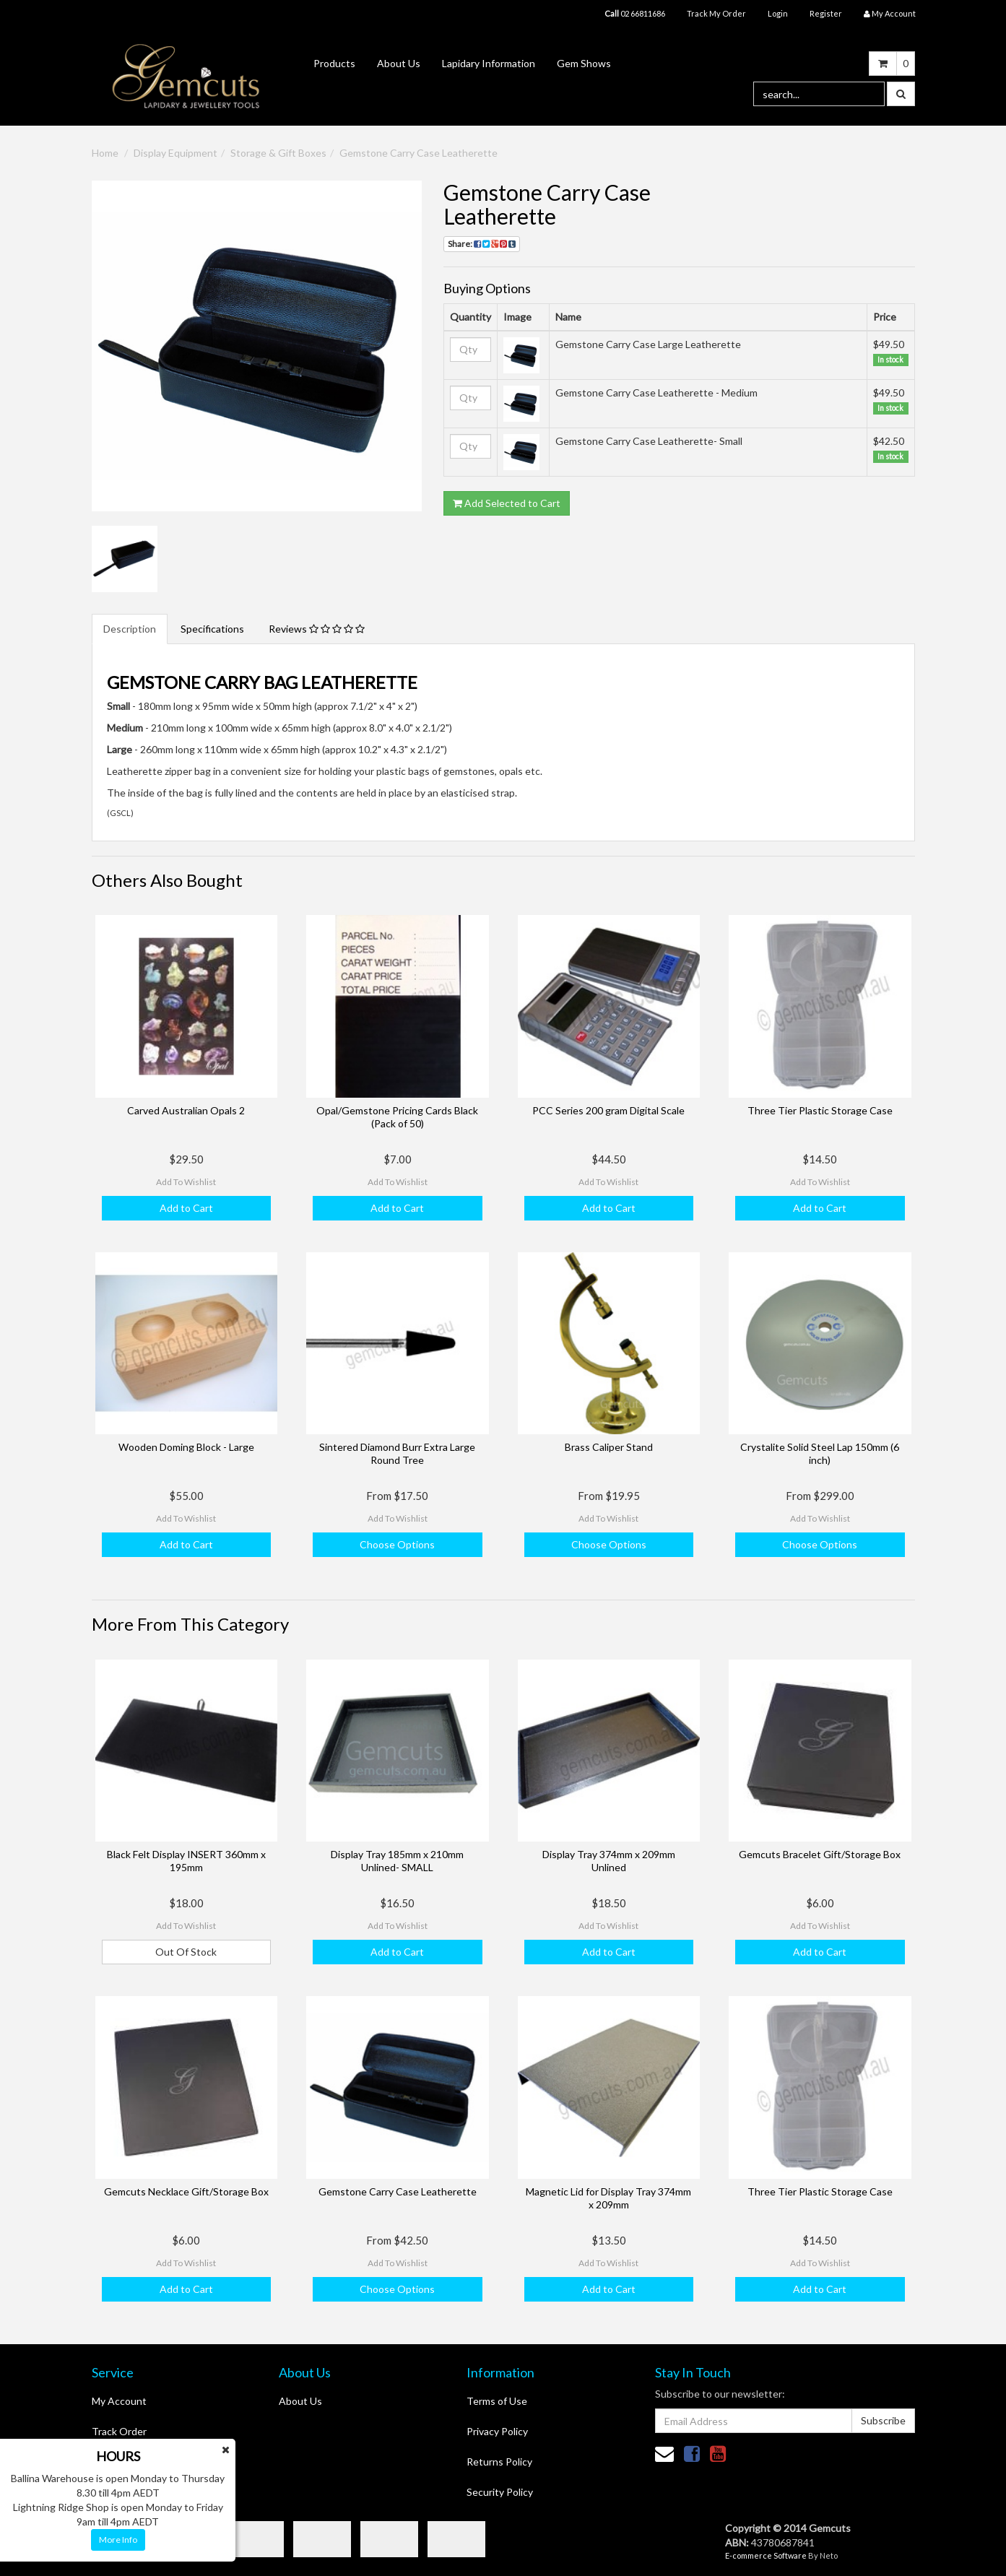 This screenshot has height=2576, width=1006. What do you see at coordinates (397, 1860) in the screenshot?
I see `Display Tray 185mm x 210mm Unlined- SMALL` at bounding box center [397, 1860].